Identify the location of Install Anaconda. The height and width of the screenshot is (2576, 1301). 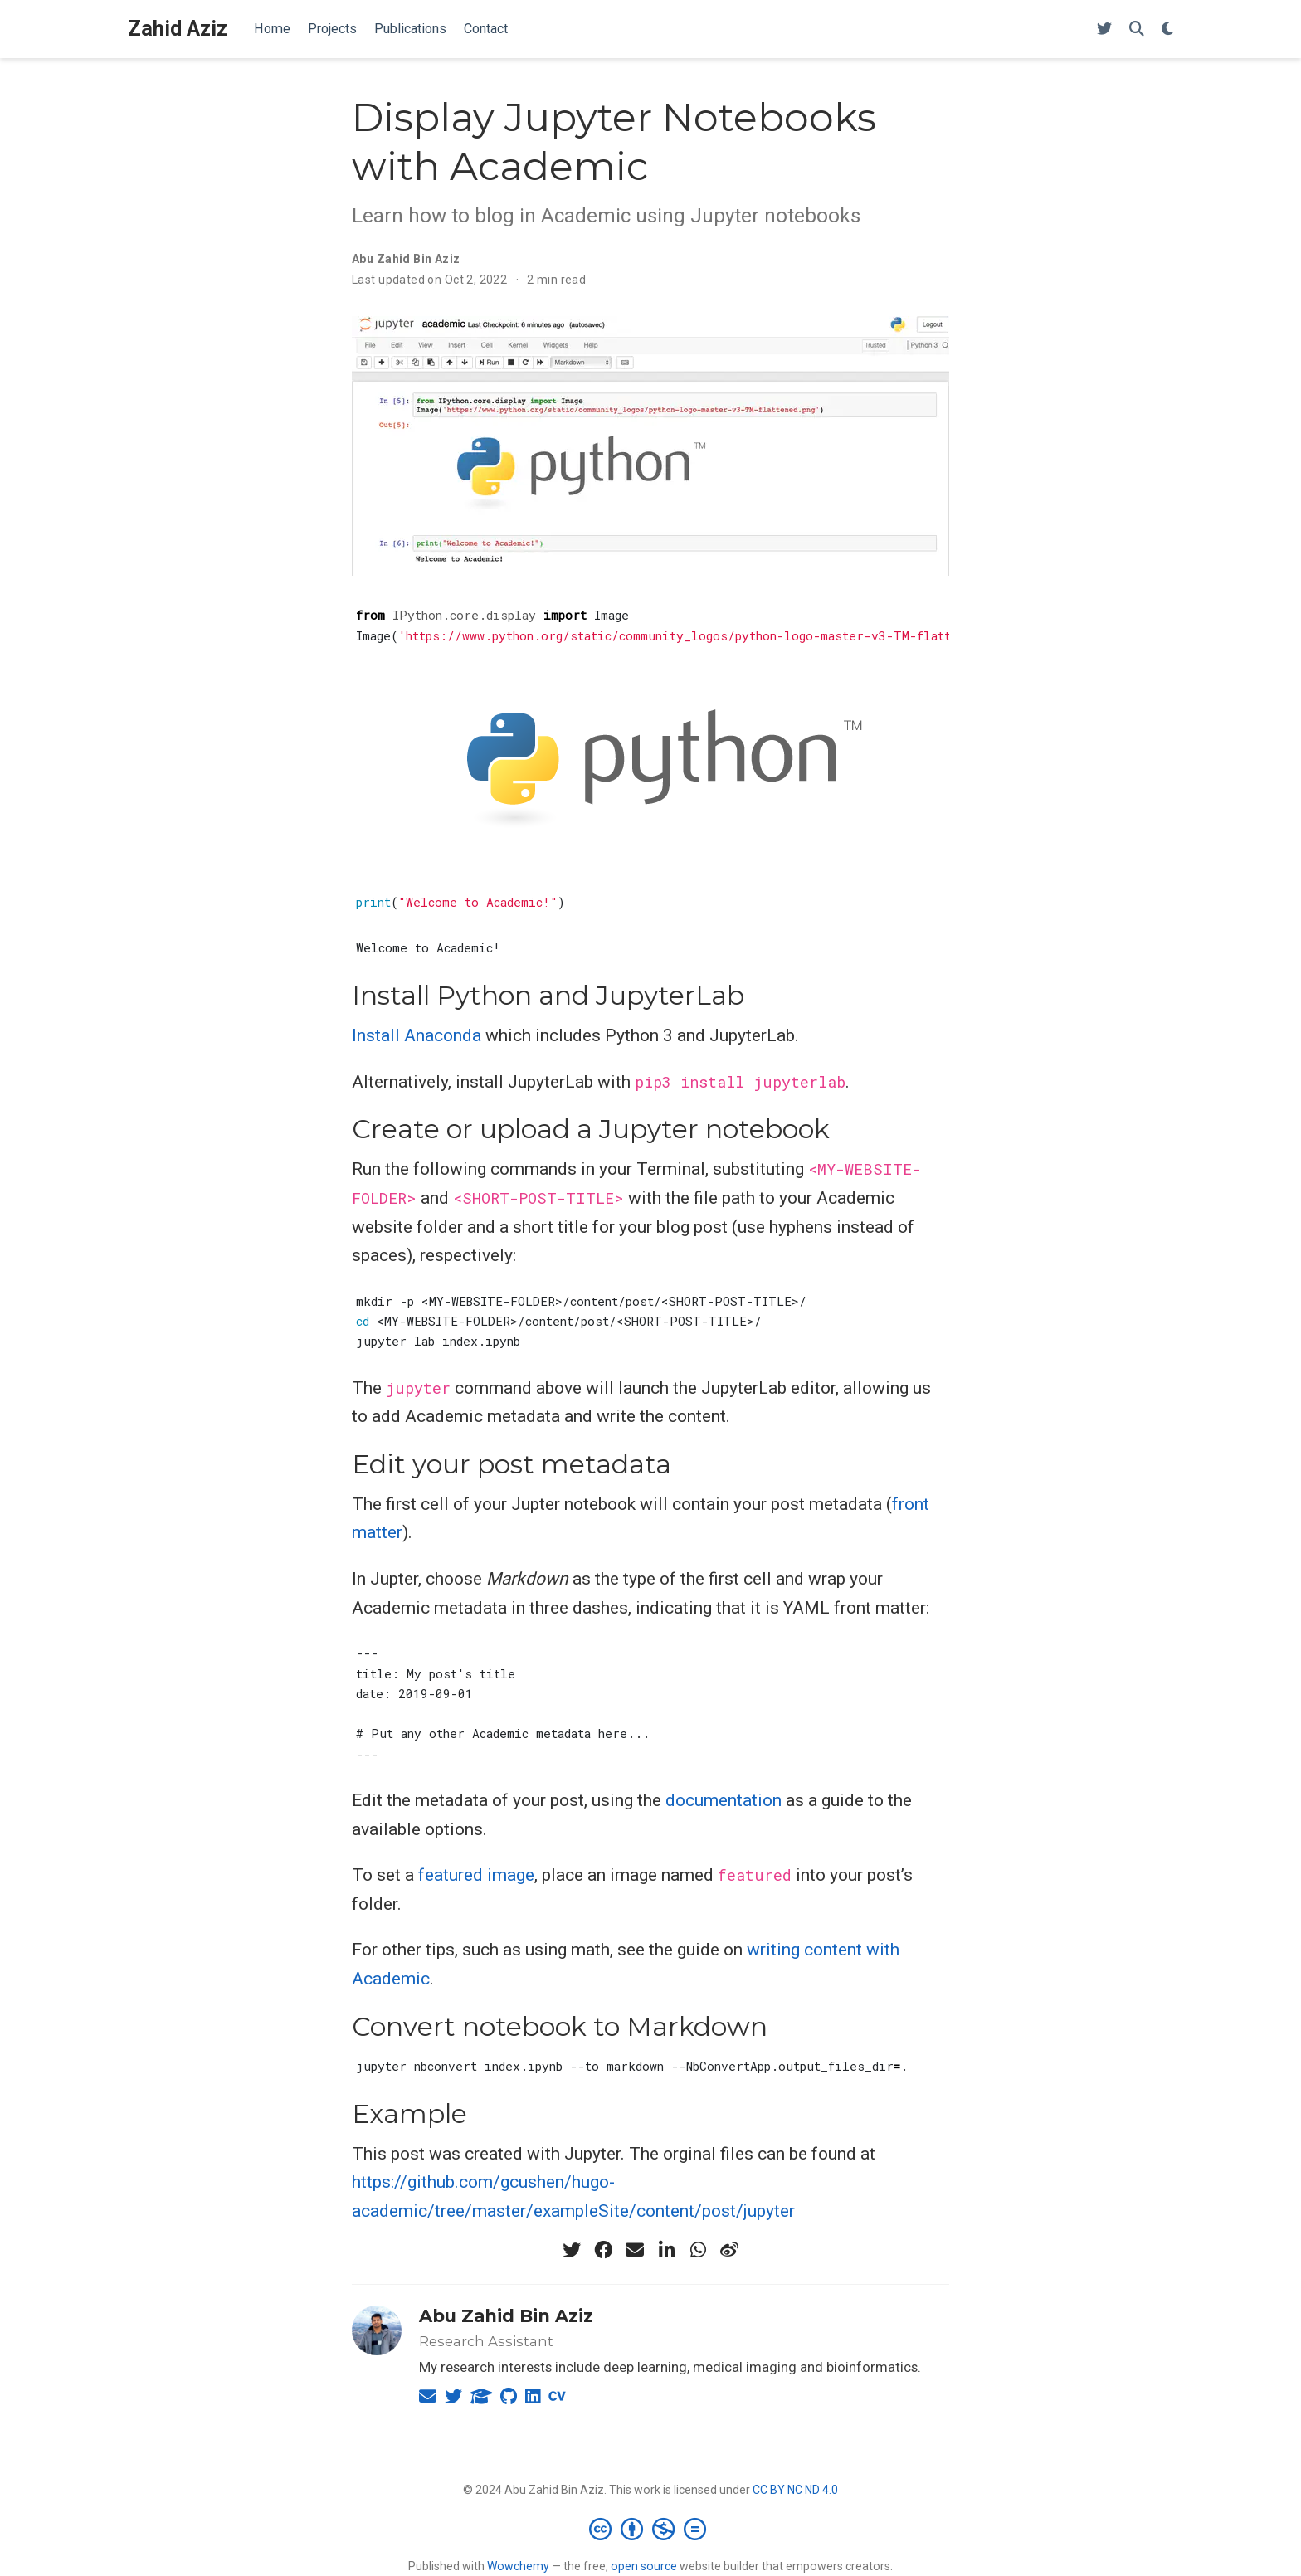
(416, 1035).